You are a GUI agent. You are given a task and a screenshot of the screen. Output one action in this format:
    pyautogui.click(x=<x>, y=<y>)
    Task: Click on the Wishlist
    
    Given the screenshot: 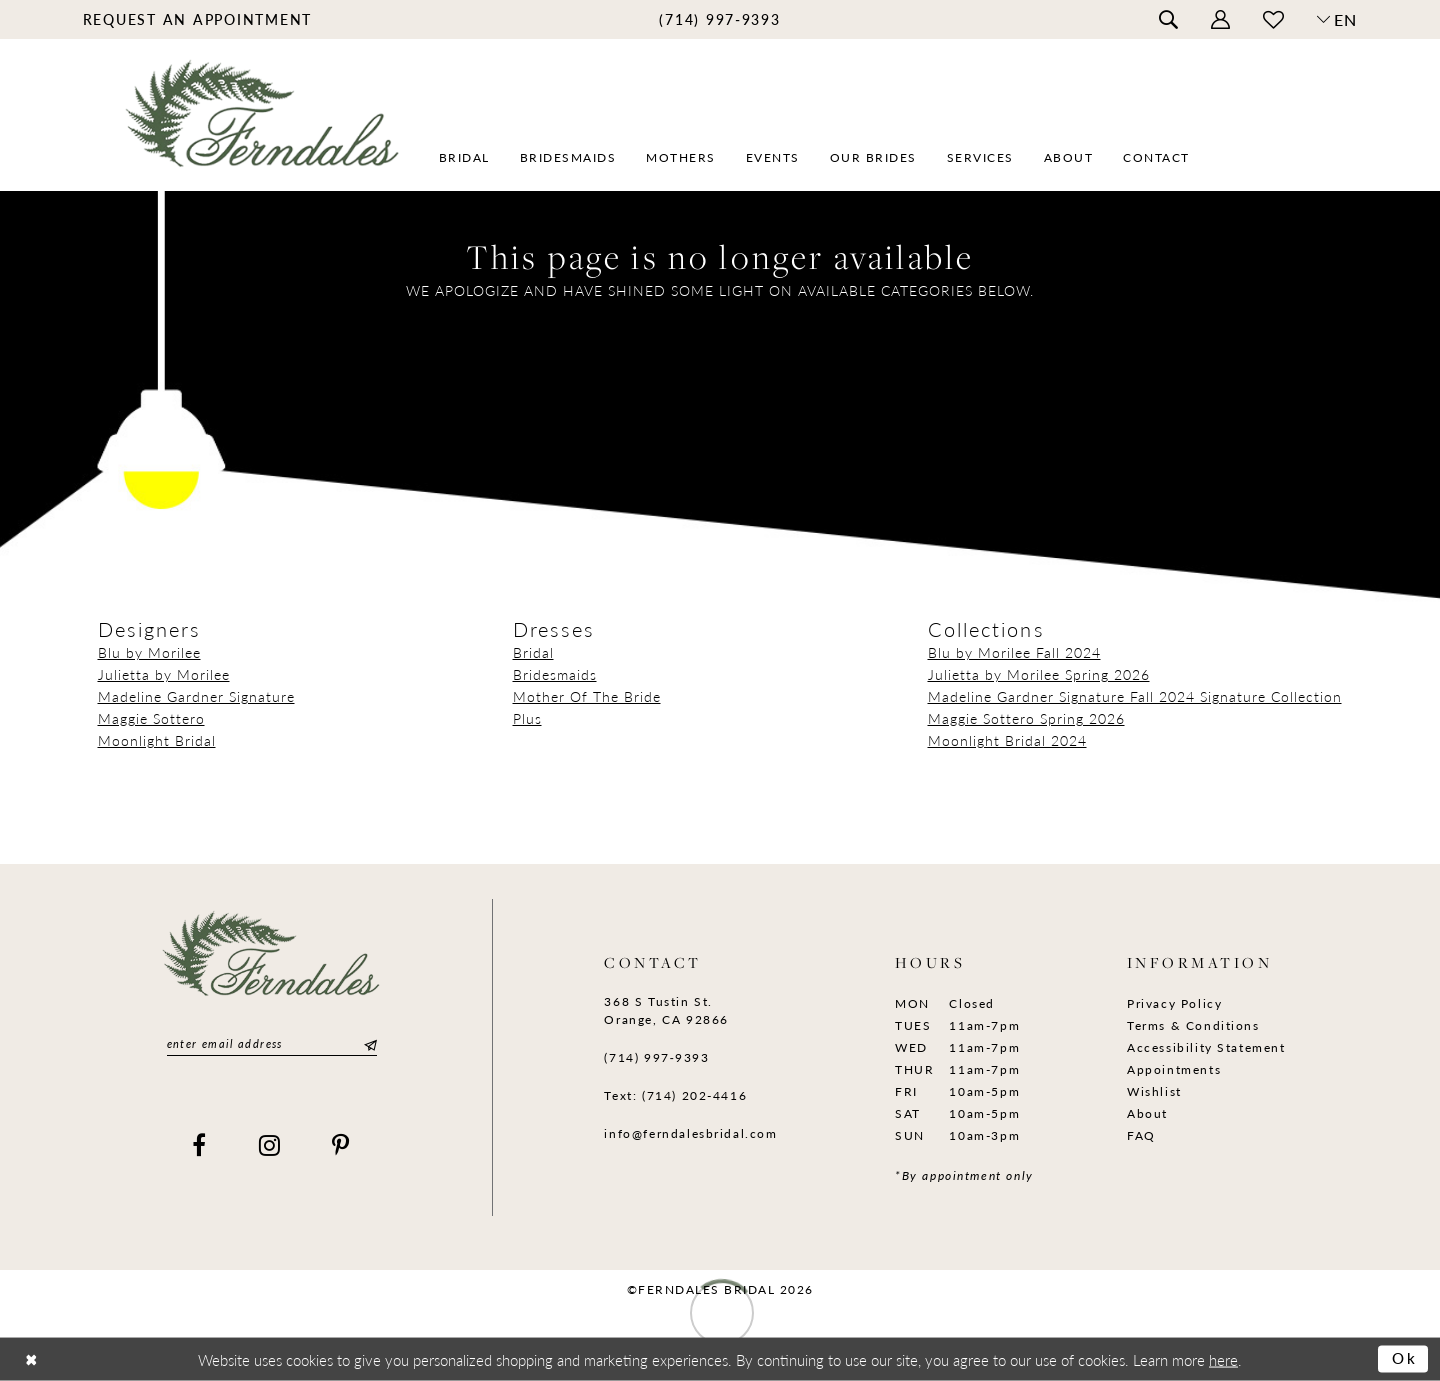 What is the action you would take?
    pyautogui.click(x=1154, y=1091)
    